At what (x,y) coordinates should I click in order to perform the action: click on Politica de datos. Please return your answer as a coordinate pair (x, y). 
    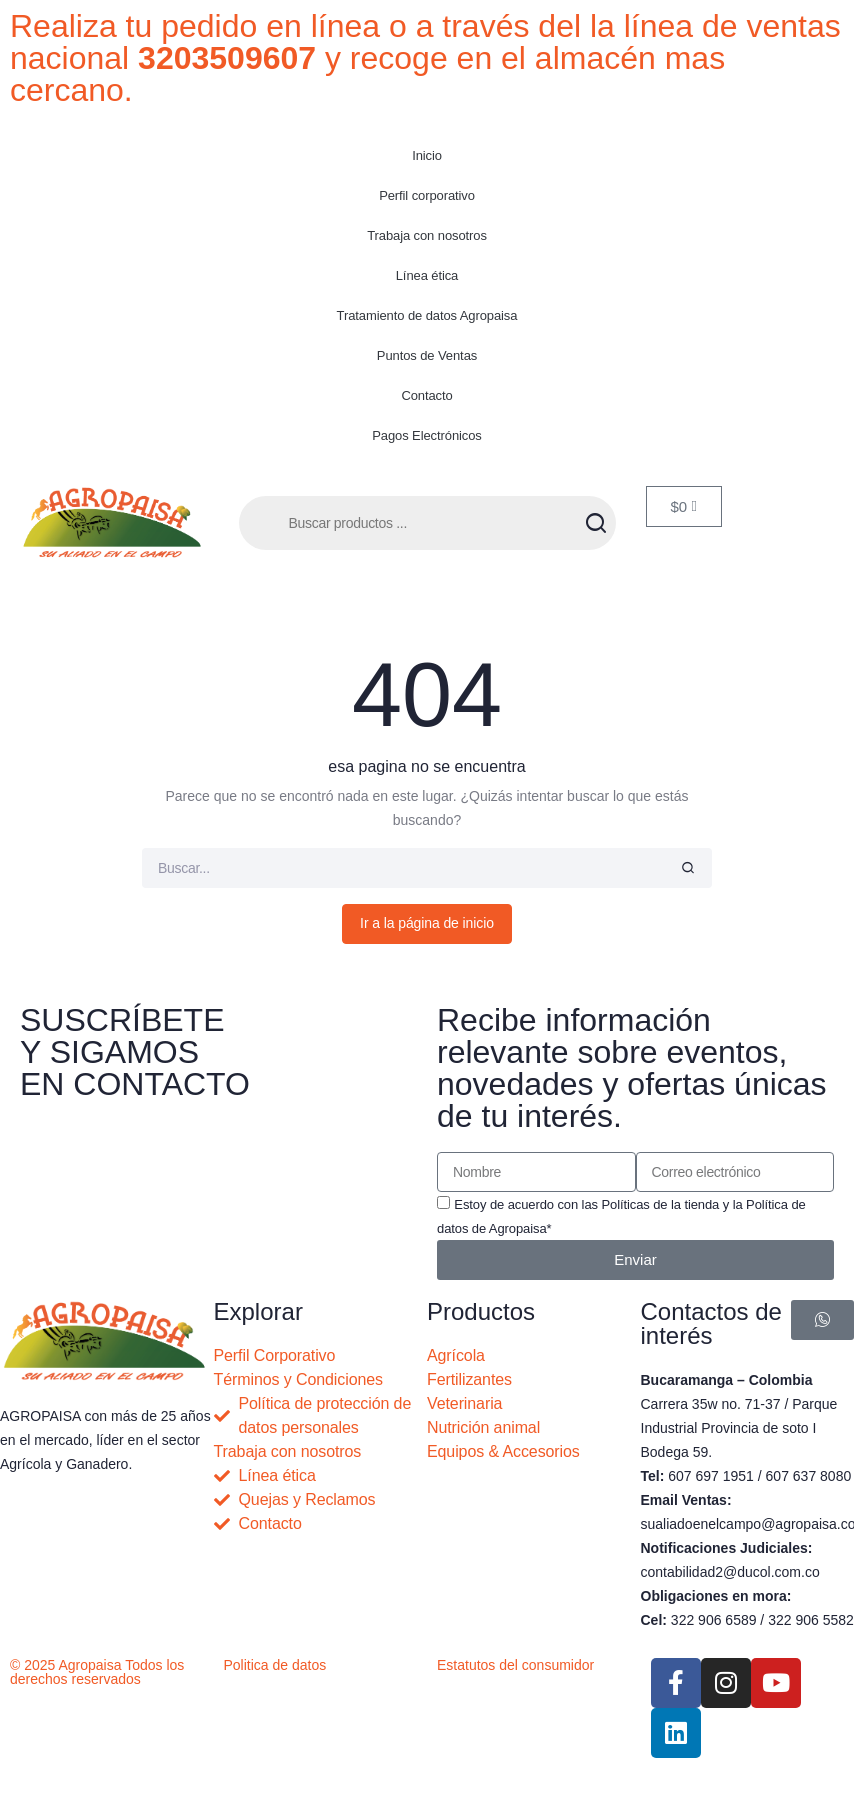
    Looking at the image, I should click on (275, 1665).